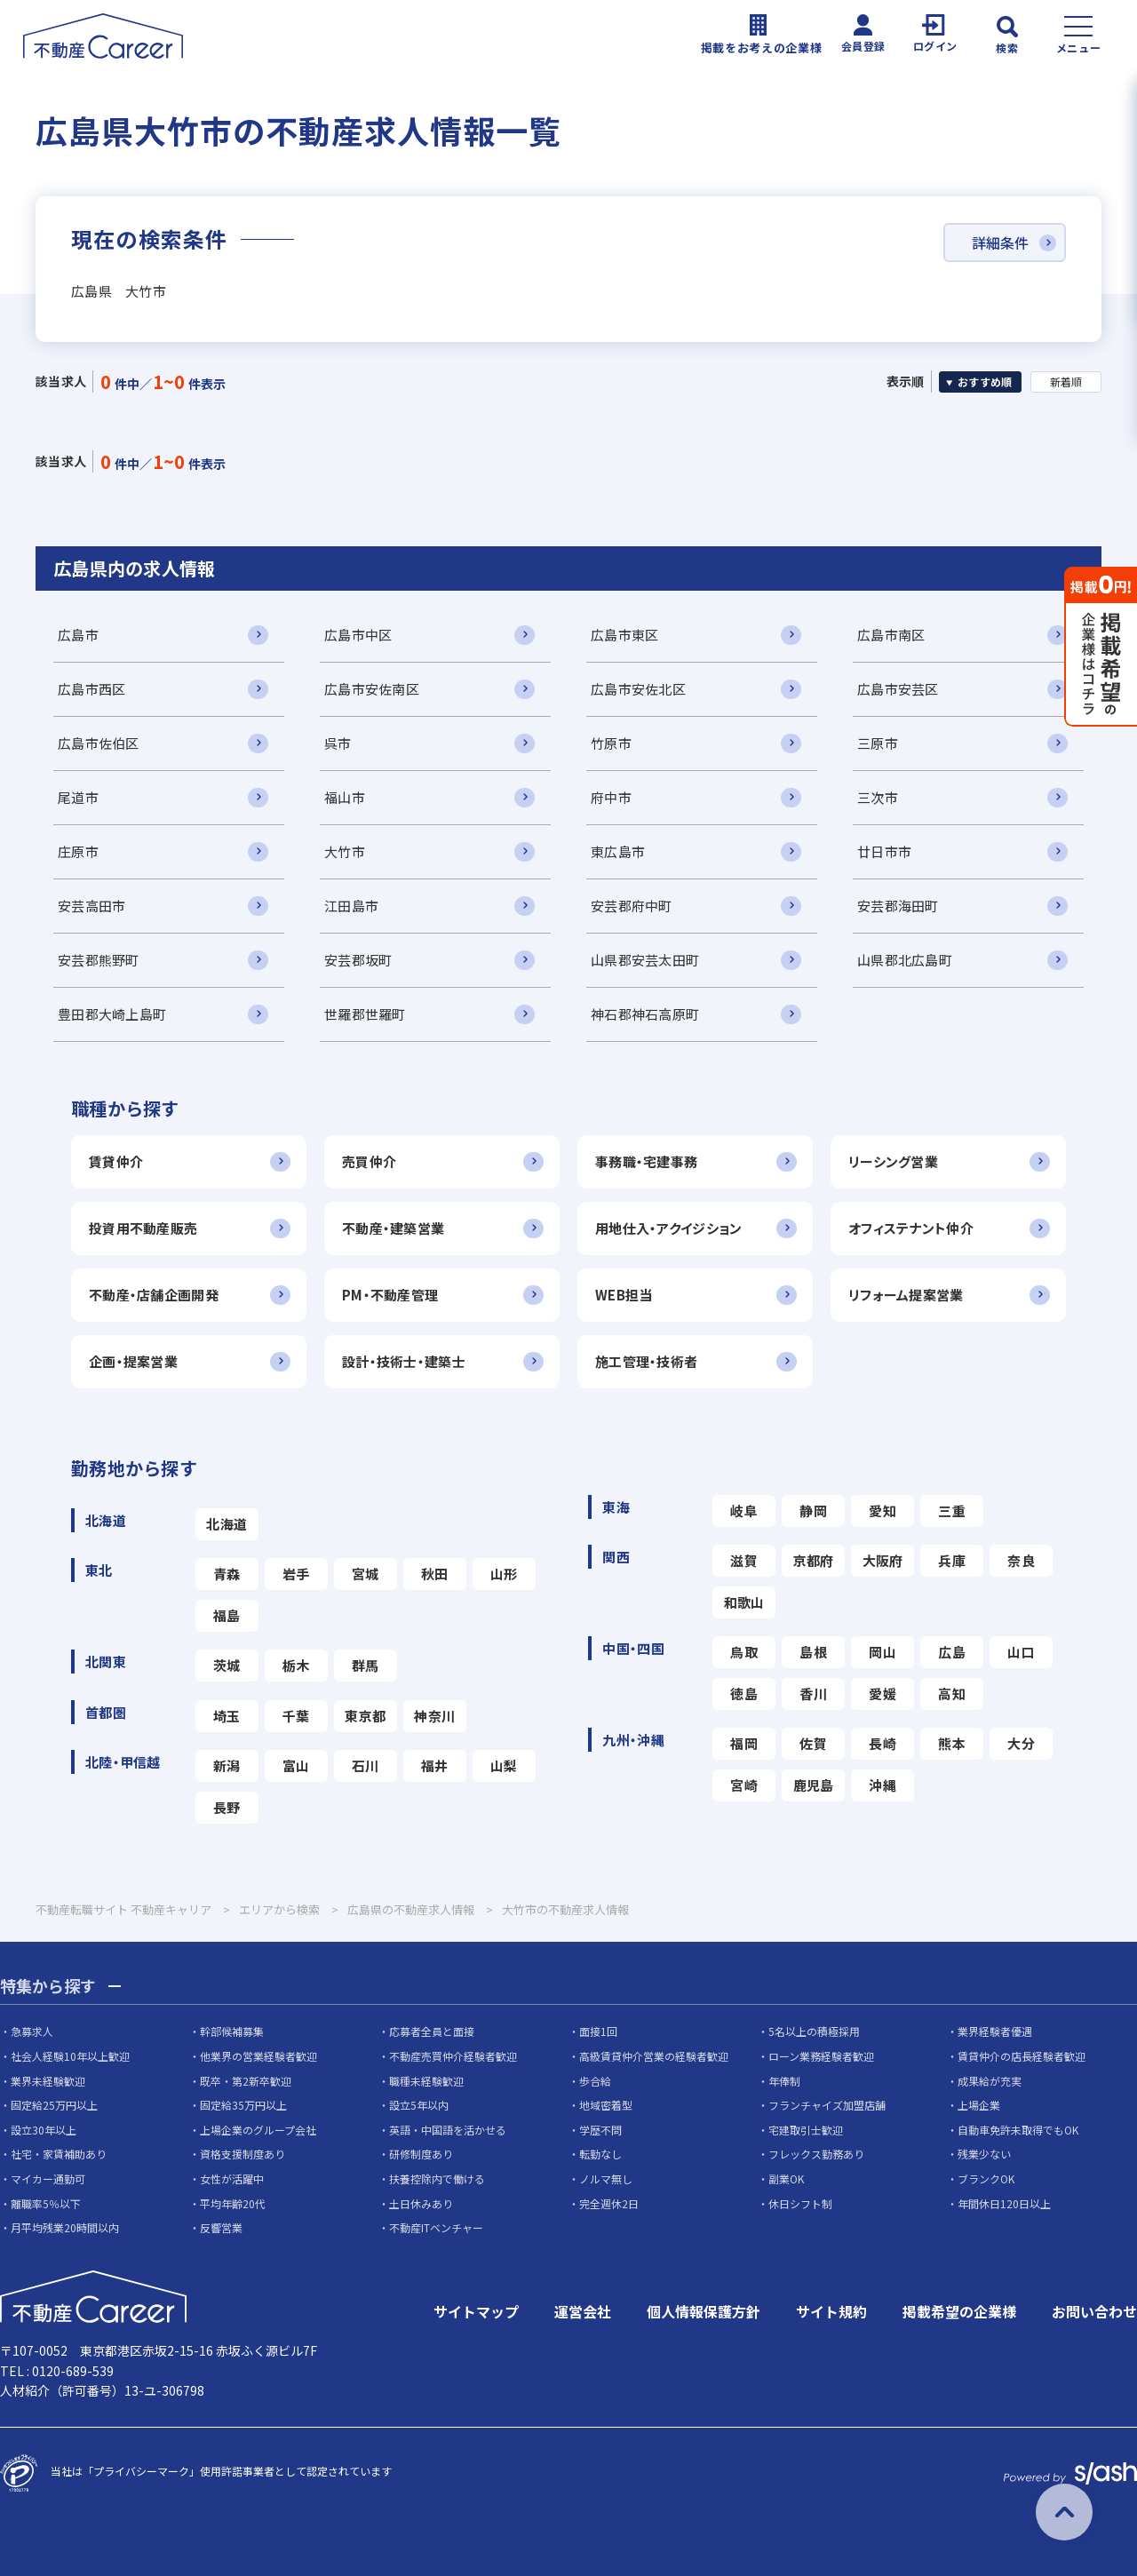 The image size is (1137, 2576). What do you see at coordinates (831, 2311) in the screenshot?
I see `サイト規約` at bounding box center [831, 2311].